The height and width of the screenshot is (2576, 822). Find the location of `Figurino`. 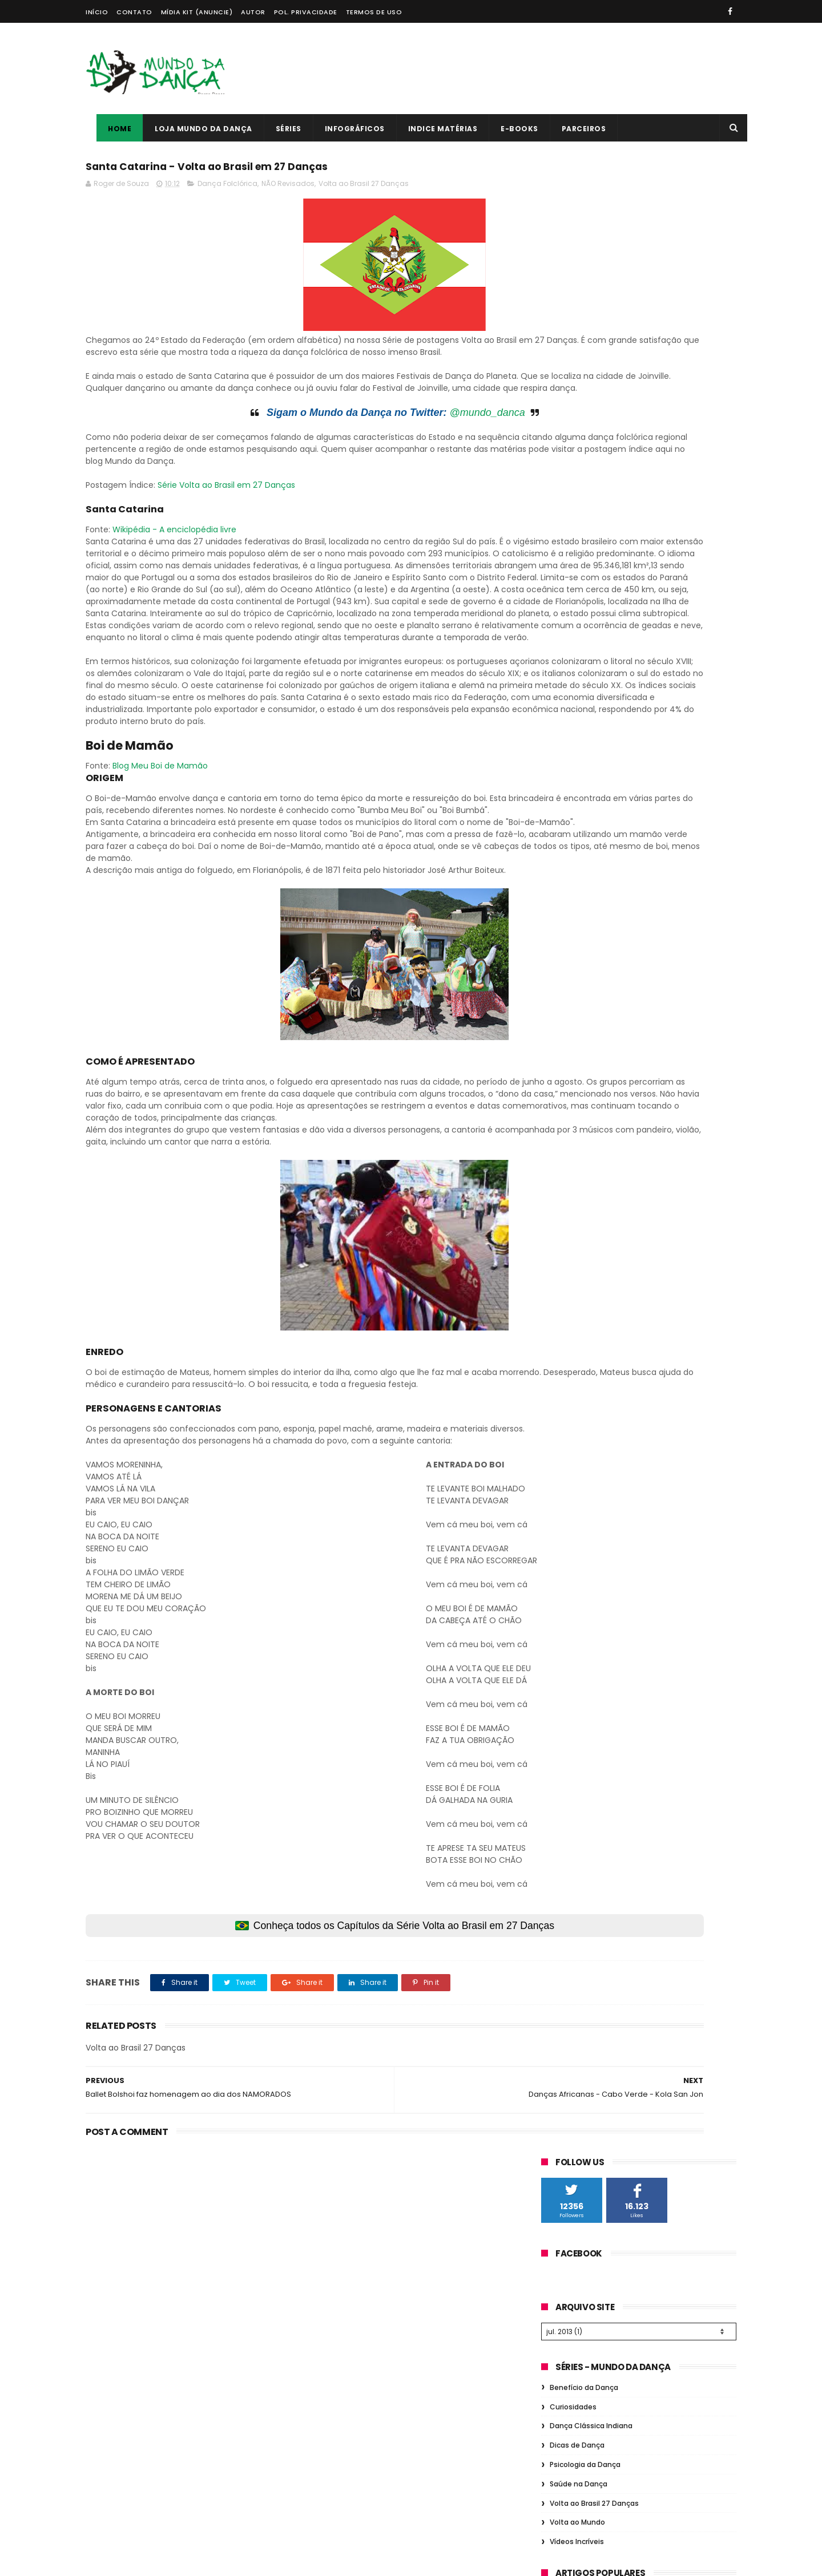

Figurino is located at coordinates (678, 915).